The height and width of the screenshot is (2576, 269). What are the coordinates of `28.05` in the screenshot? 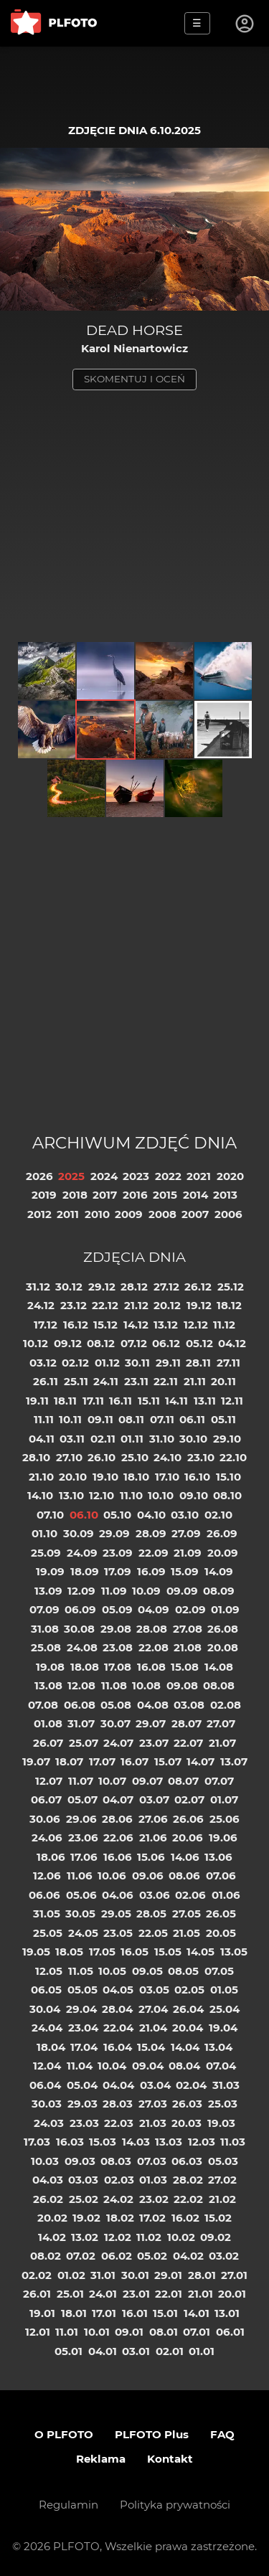 It's located at (151, 1913).